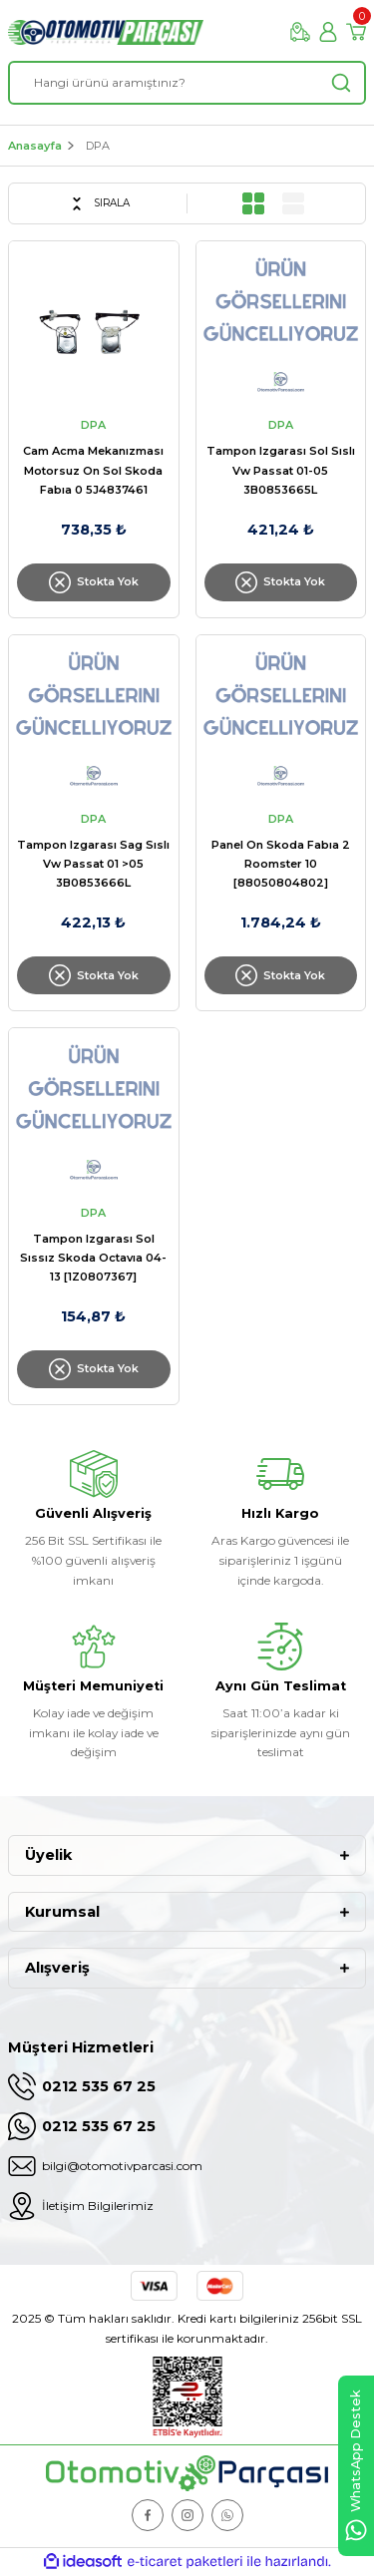 Image resolution: width=374 pixels, height=2576 pixels. What do you see at coordinates (93, 864) in the screenshot?
I see `Tampon Izgarası Sag Sıslı Vw Passat 01 >05 3B0853666L` at bounding box center [93, 864].